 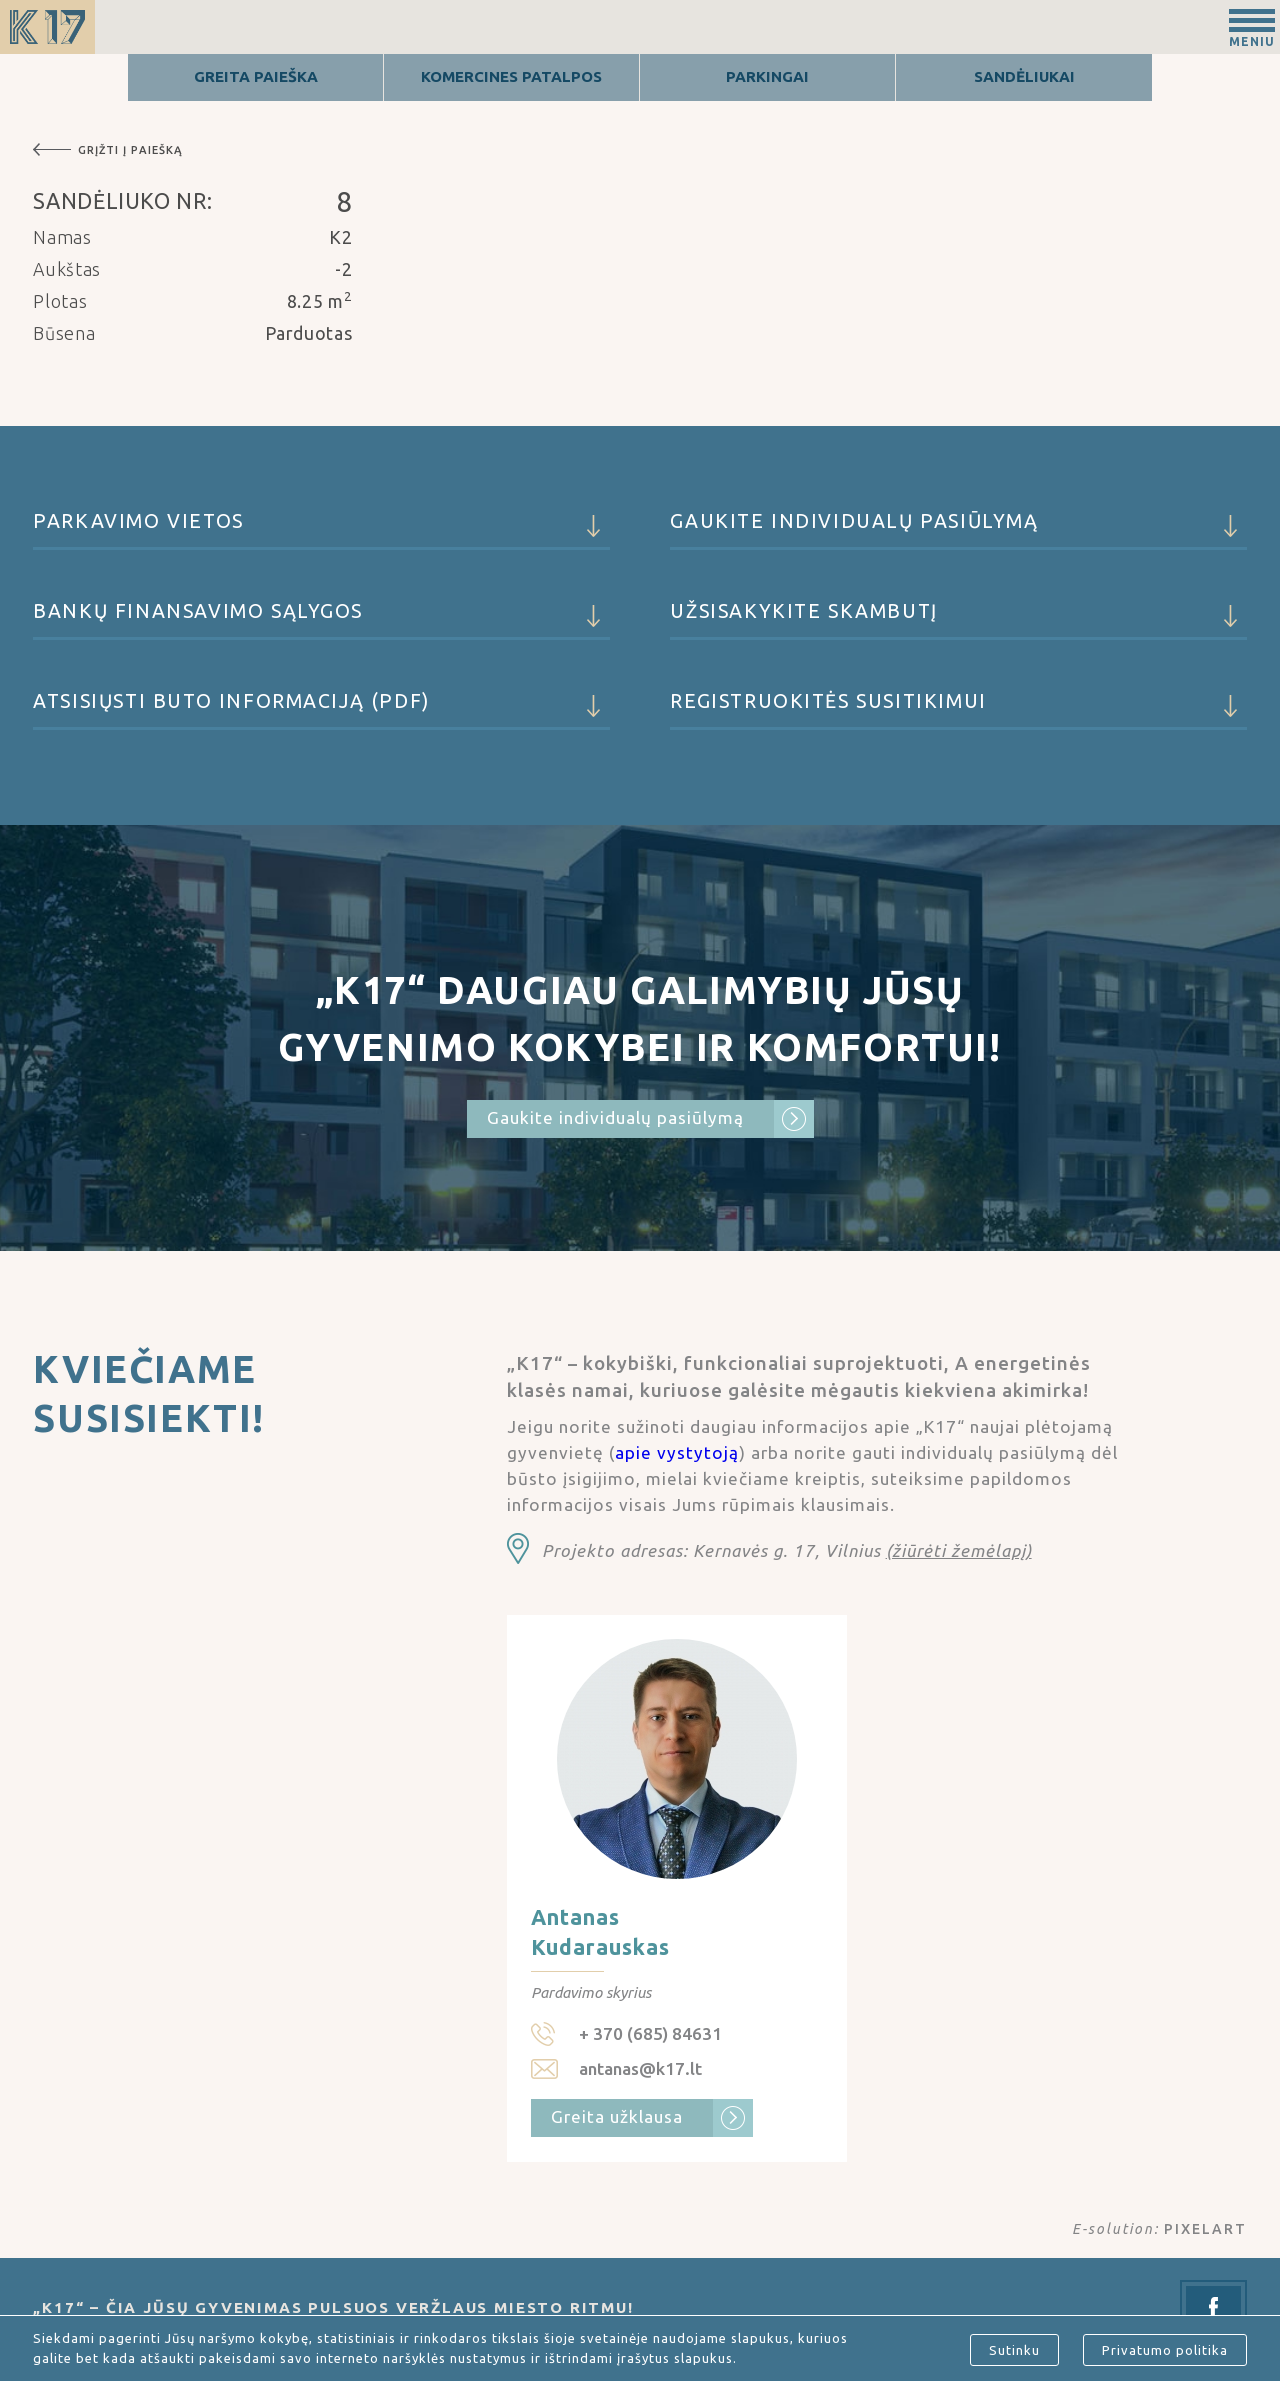 What do you see at coordinates (321, 530) in the screenshot?
I see `Parkavimo vietos` at bounding box center [321, 530].